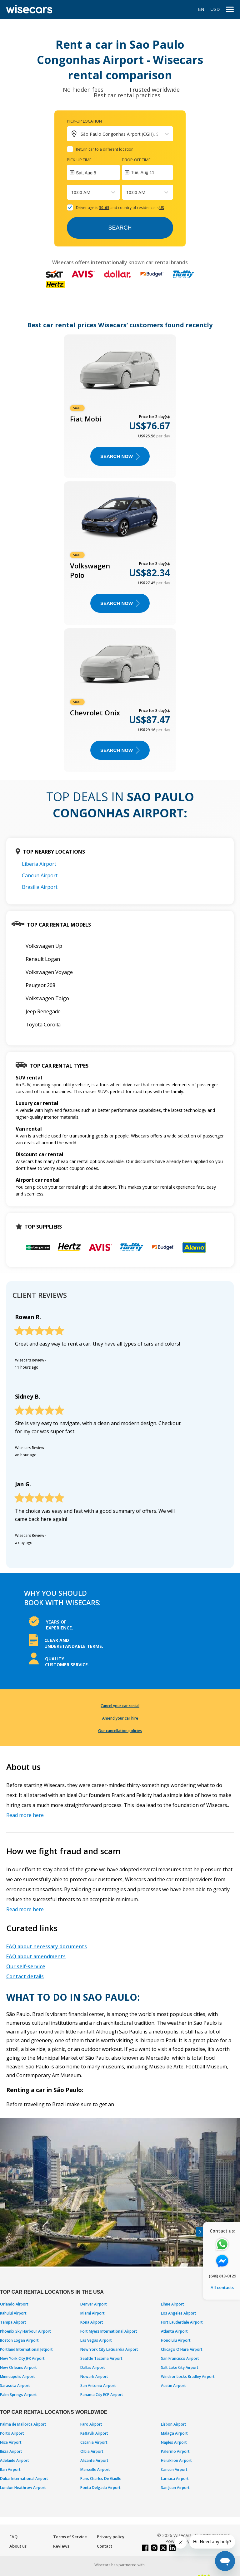 This screenshot has height=2576, width=240. What do you see at coordinates (201, 9) in the screenshot?
I see `EN [Open language modal]` at bounding box center [201, 9].